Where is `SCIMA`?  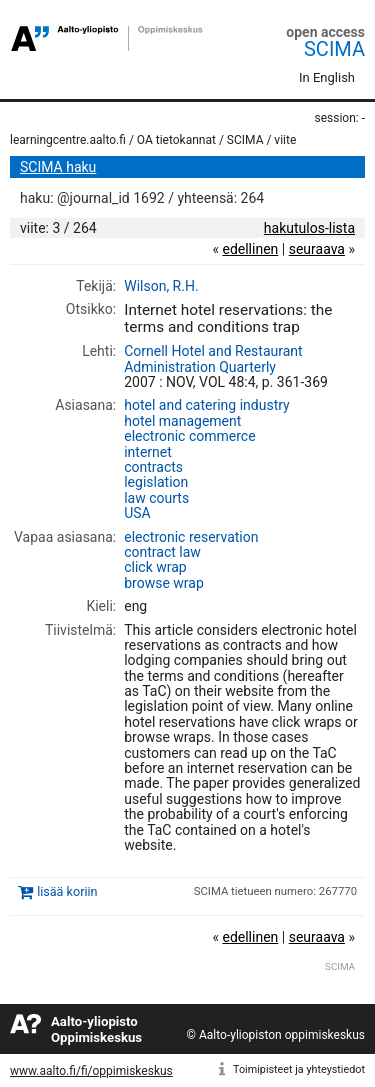
SCIMA is located at coordinates (334, 49).